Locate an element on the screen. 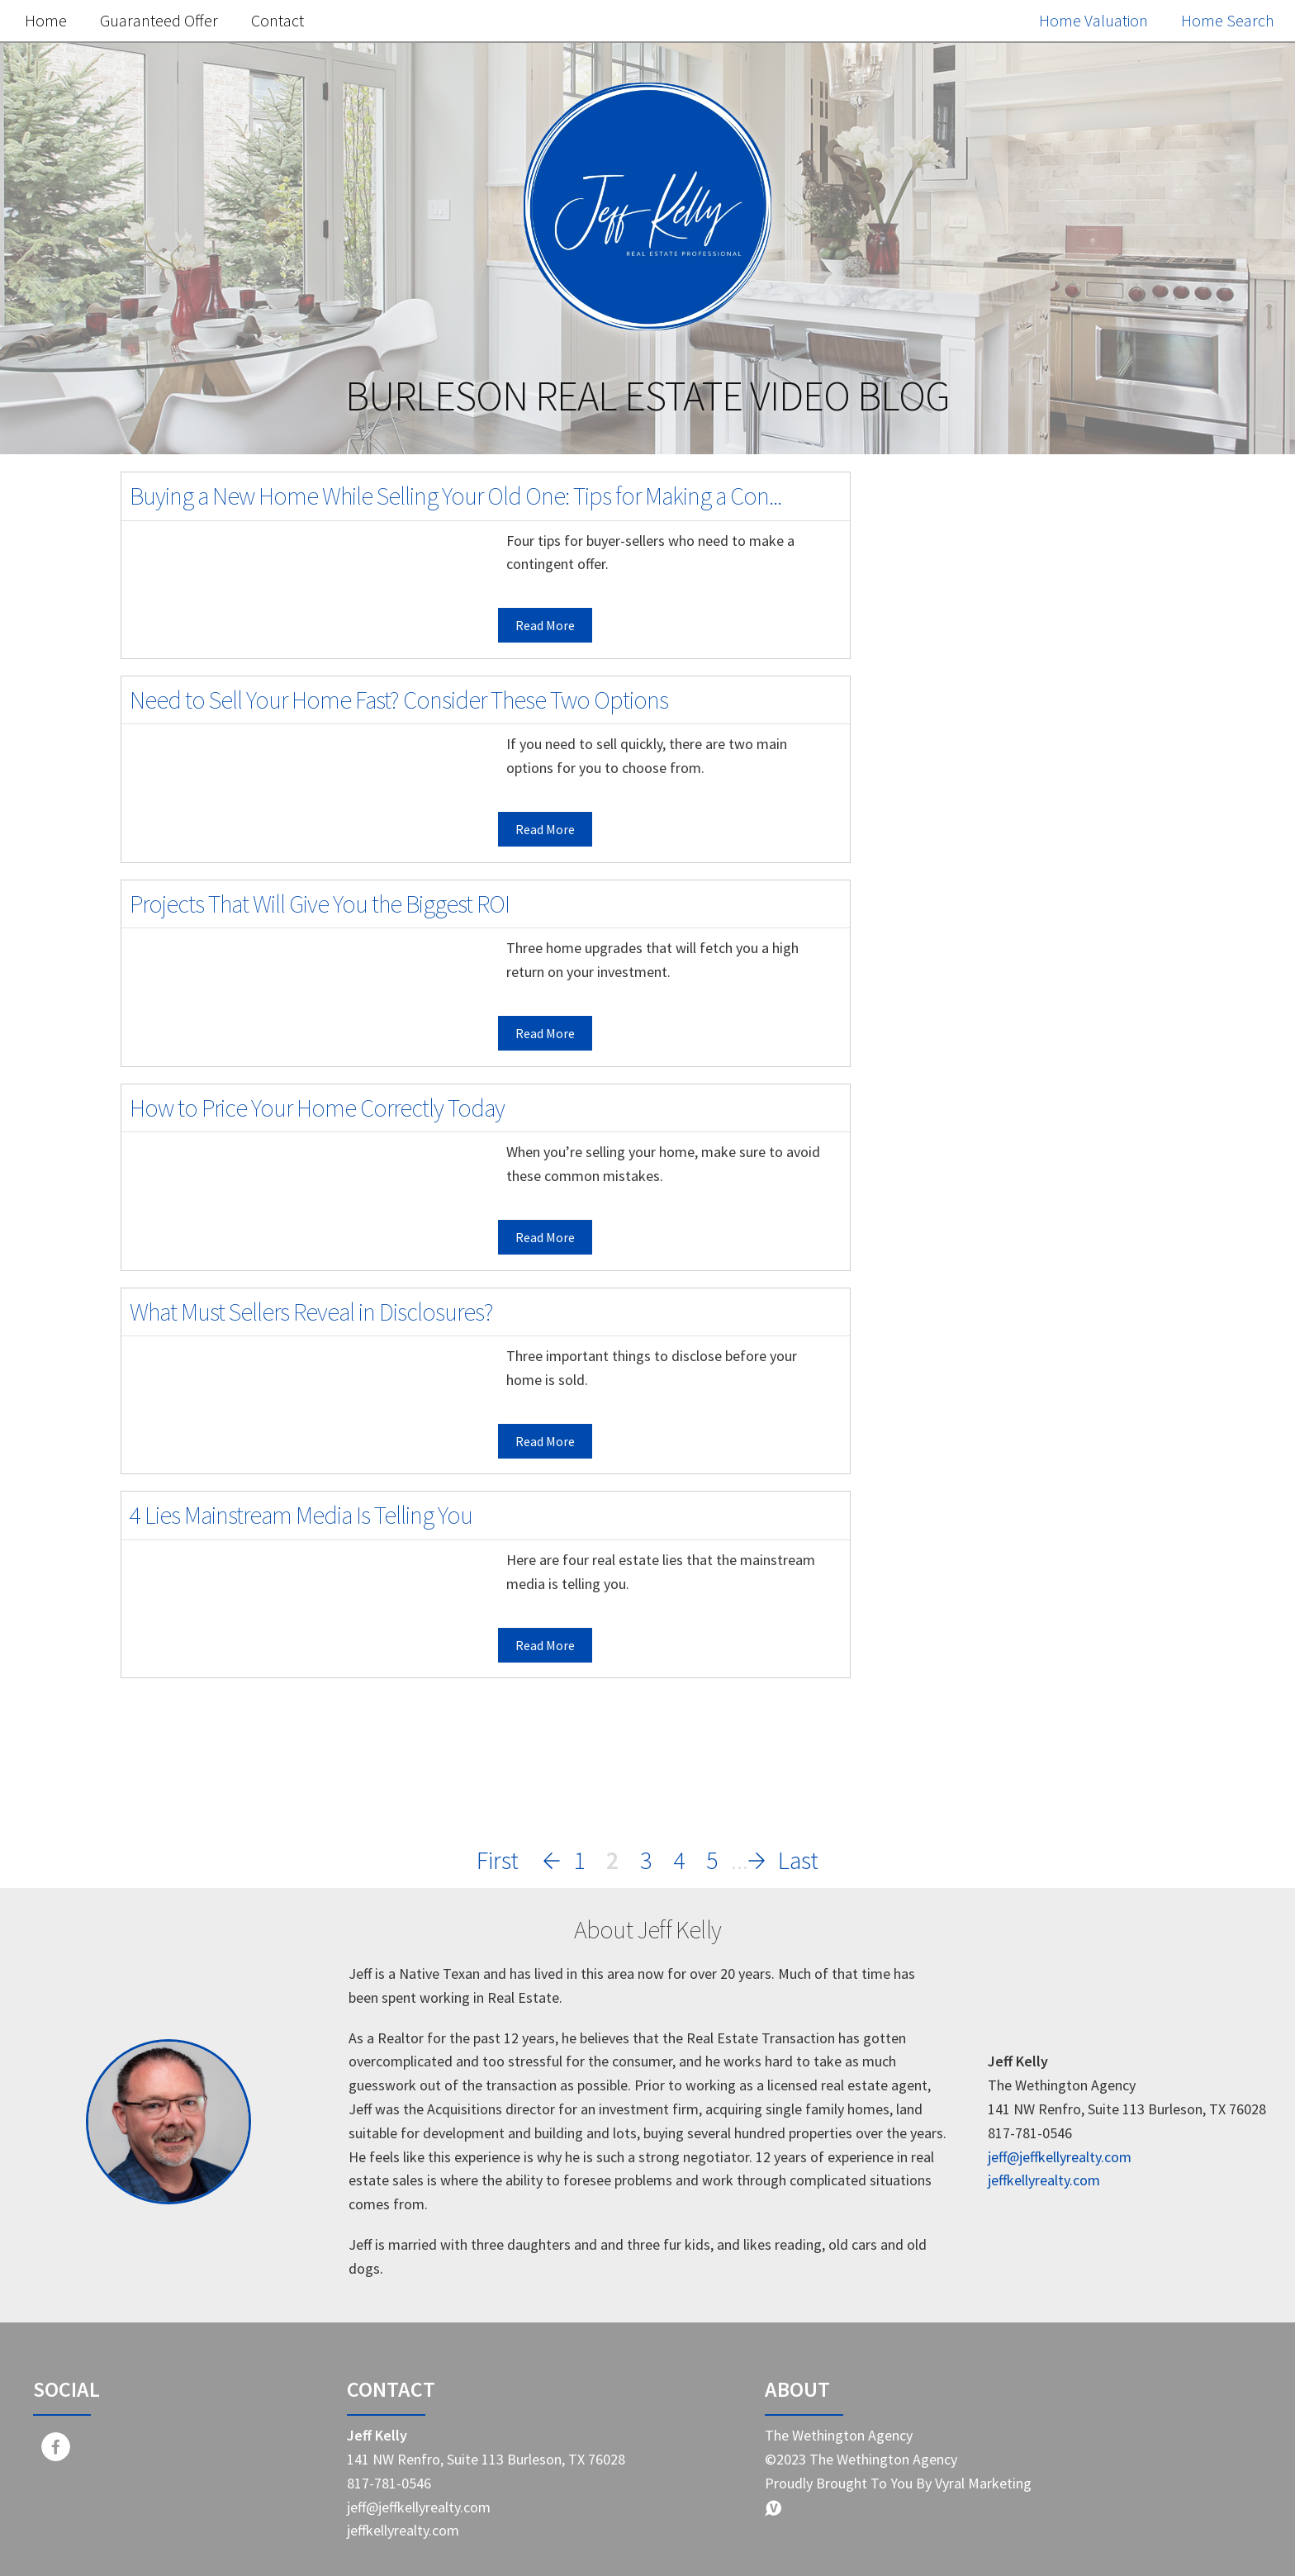 Image resolution: width=1295 pixels, height=2576 pixels. Free Home Value Report is located at coordinates (1025, 917).